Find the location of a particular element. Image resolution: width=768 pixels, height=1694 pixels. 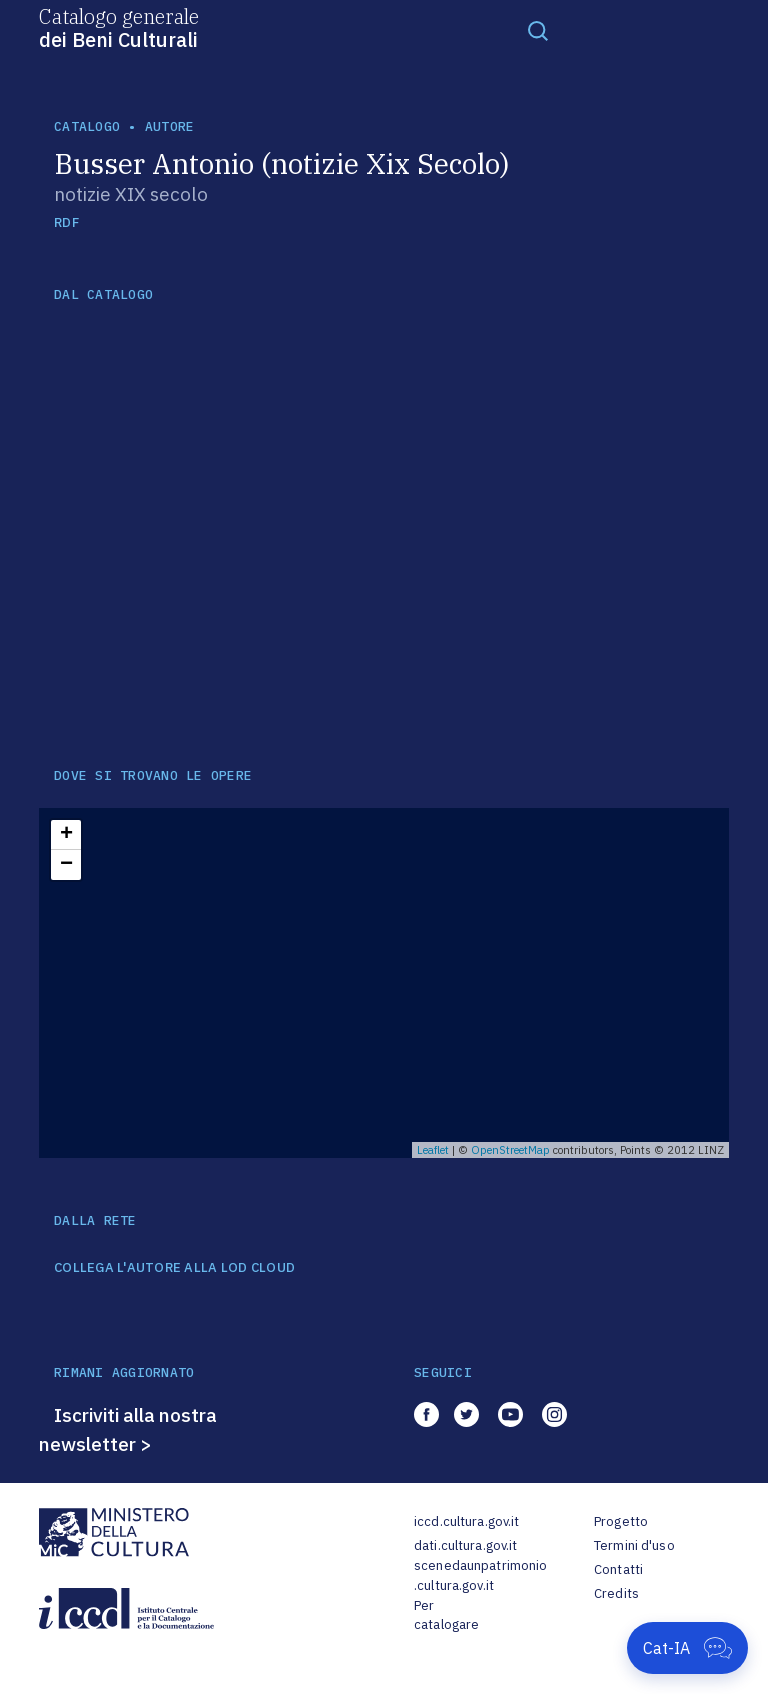

Contatti is located at coordinates (618, 1569).